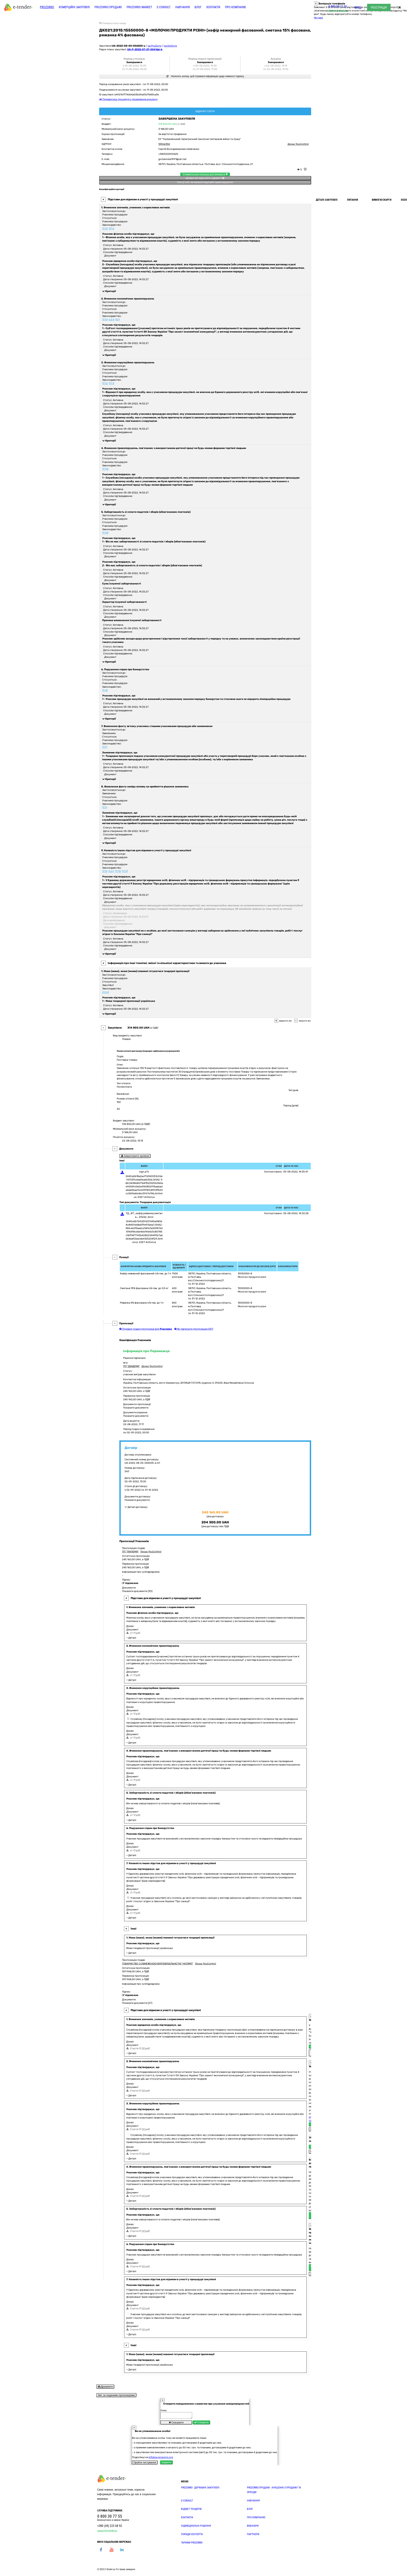  I want to click on на ProZorro, so click(155, 45).